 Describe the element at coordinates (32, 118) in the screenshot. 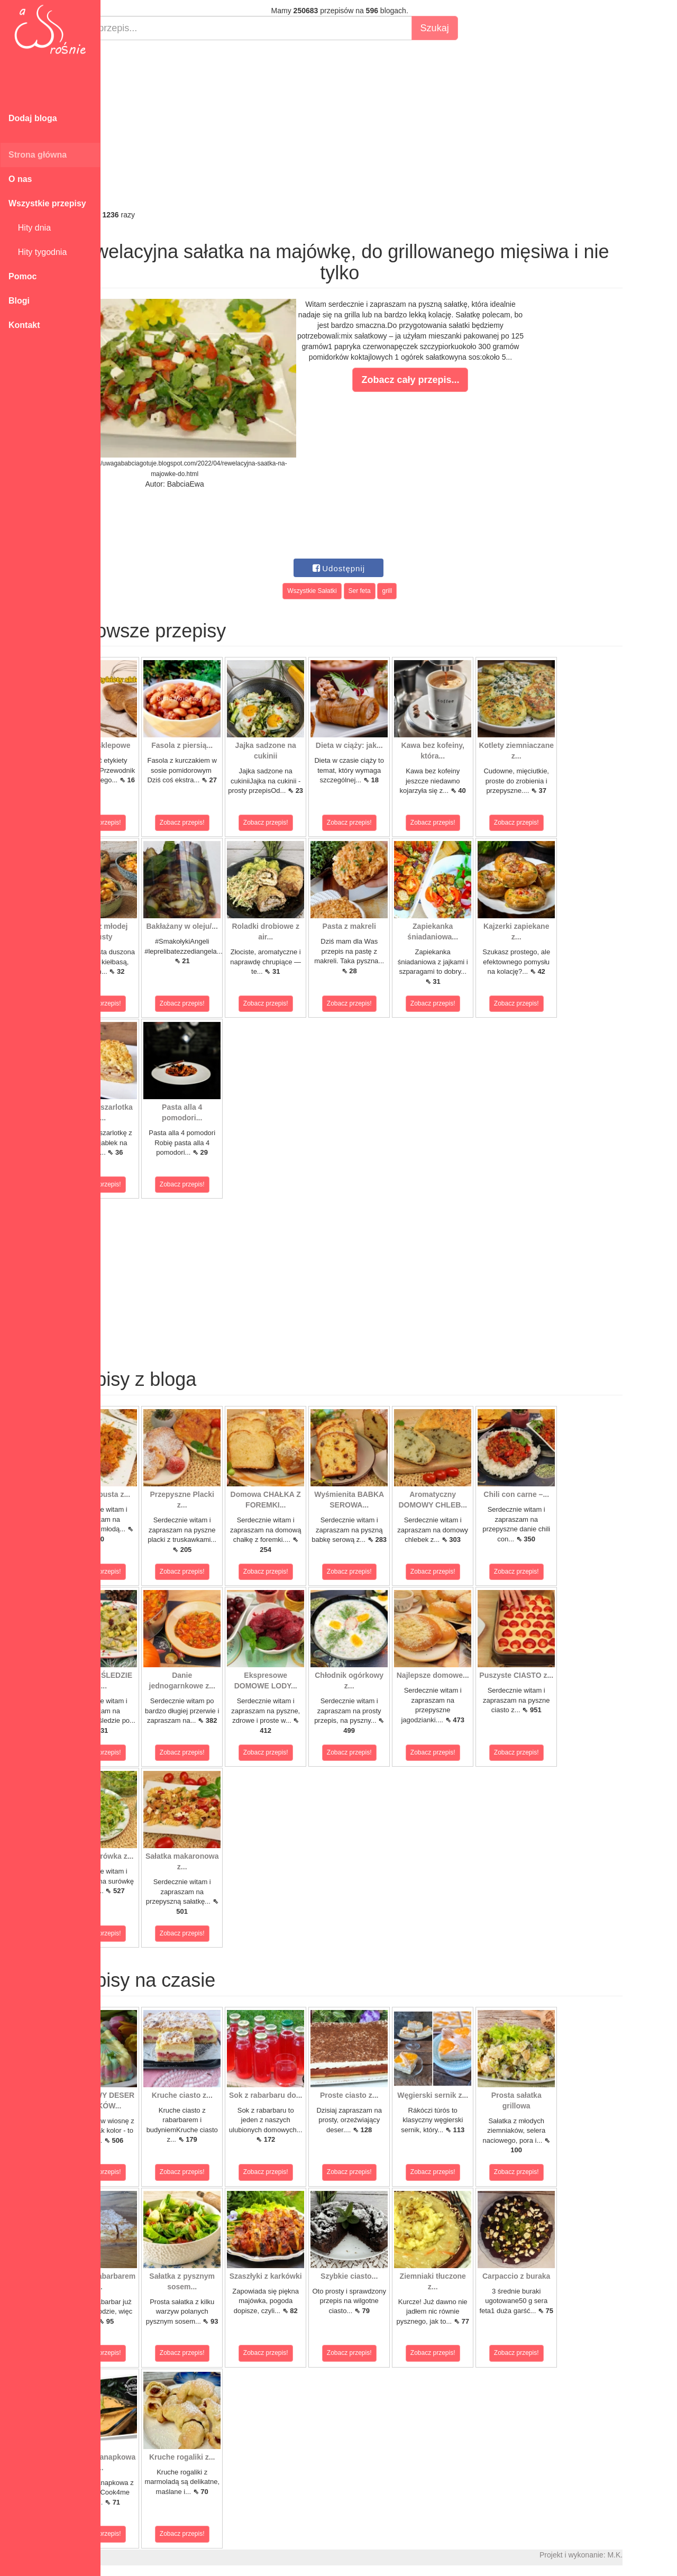

I see `Dodaj bloga` at that location.